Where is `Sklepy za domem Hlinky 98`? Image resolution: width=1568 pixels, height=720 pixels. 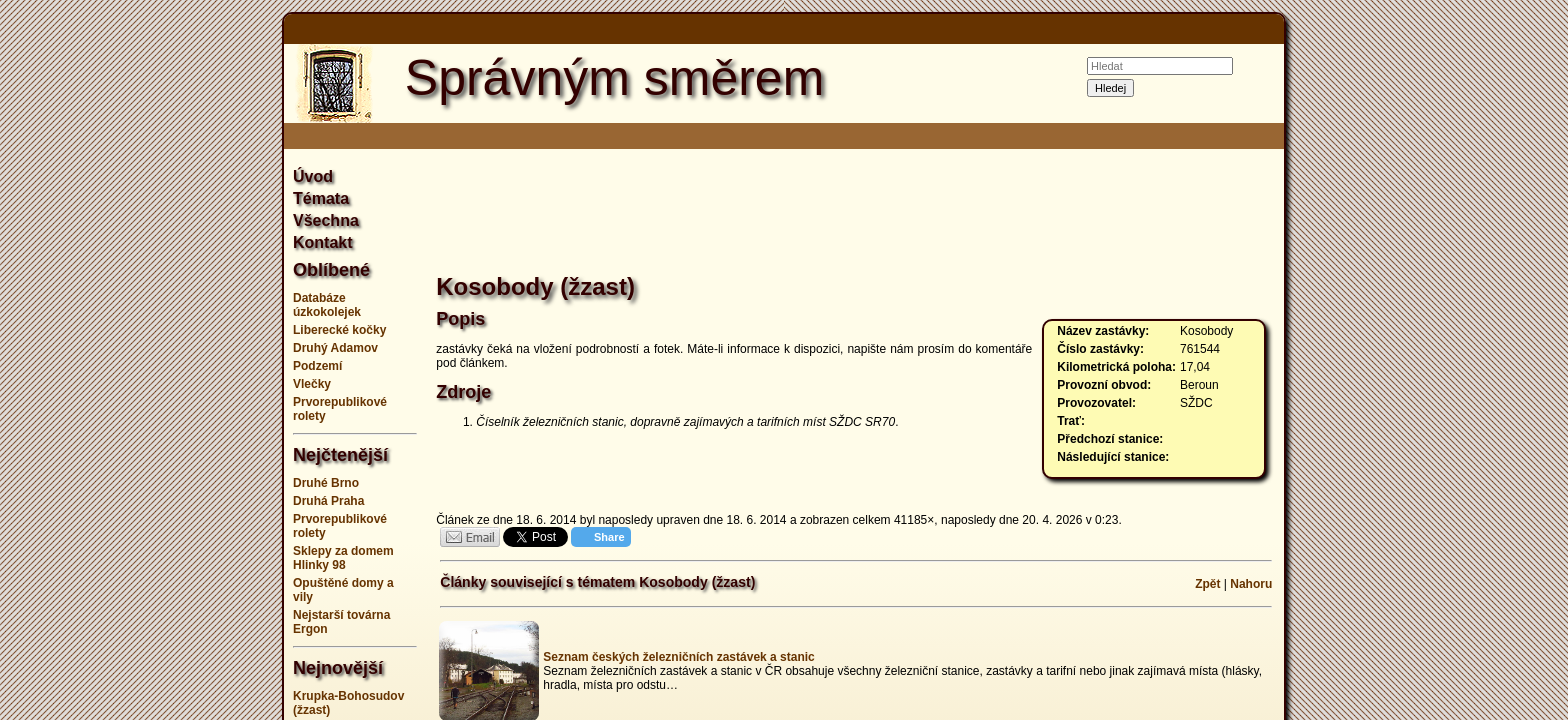 Sklepy za domem Hlinky 98 is located at coordinates (343, 558).